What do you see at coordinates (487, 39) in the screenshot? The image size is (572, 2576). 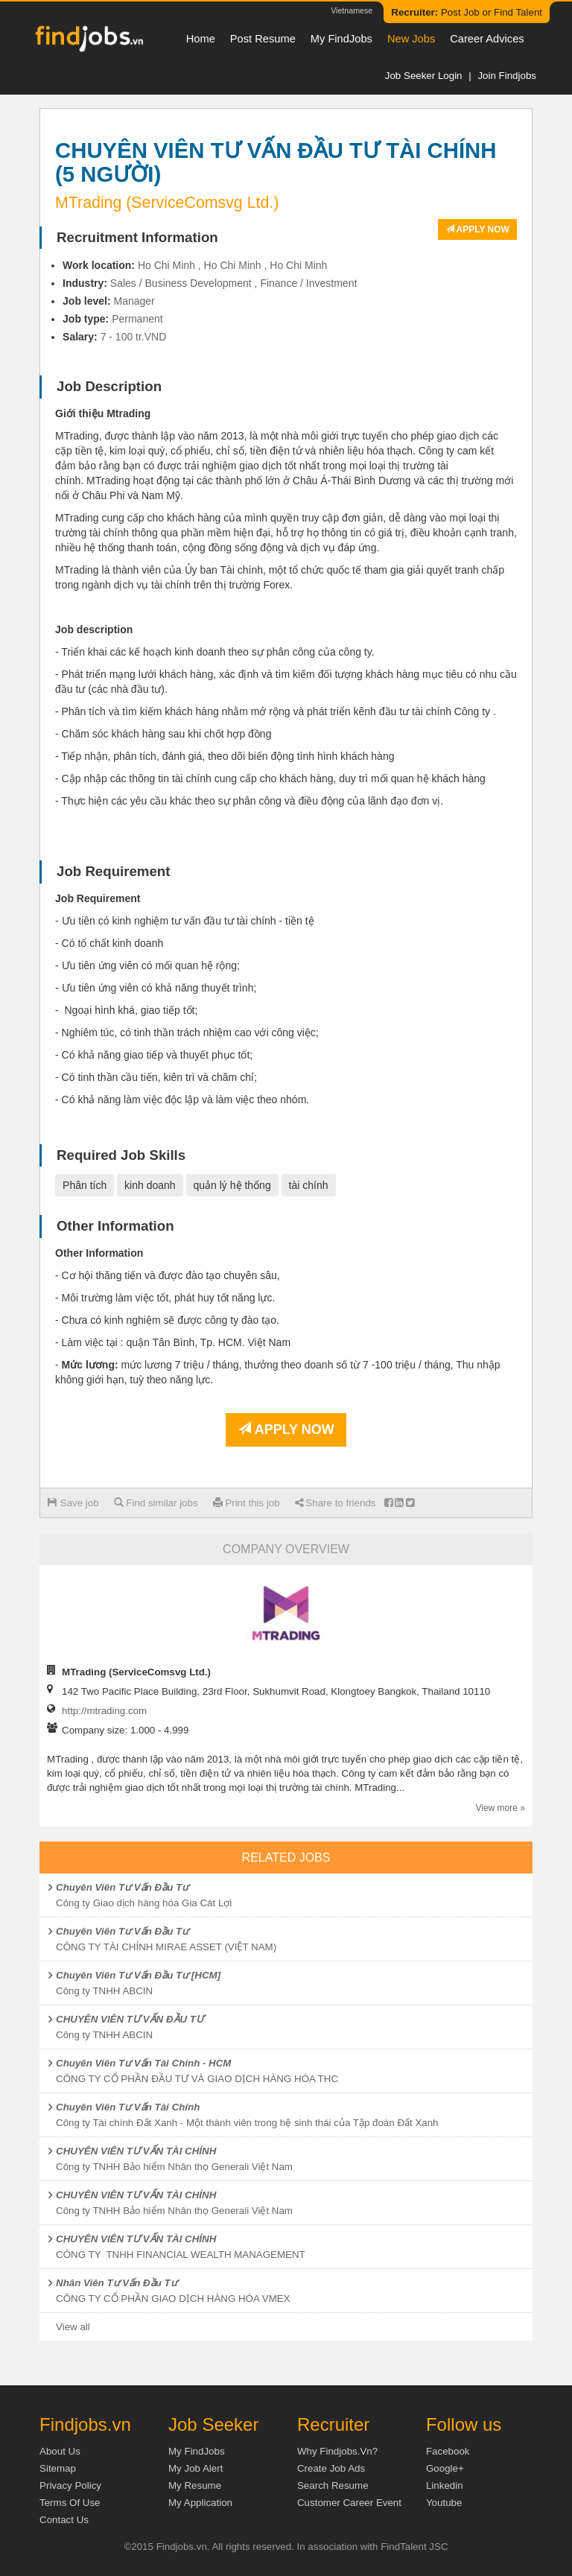 I see `Career Advices` at bounding box center [487, 39].